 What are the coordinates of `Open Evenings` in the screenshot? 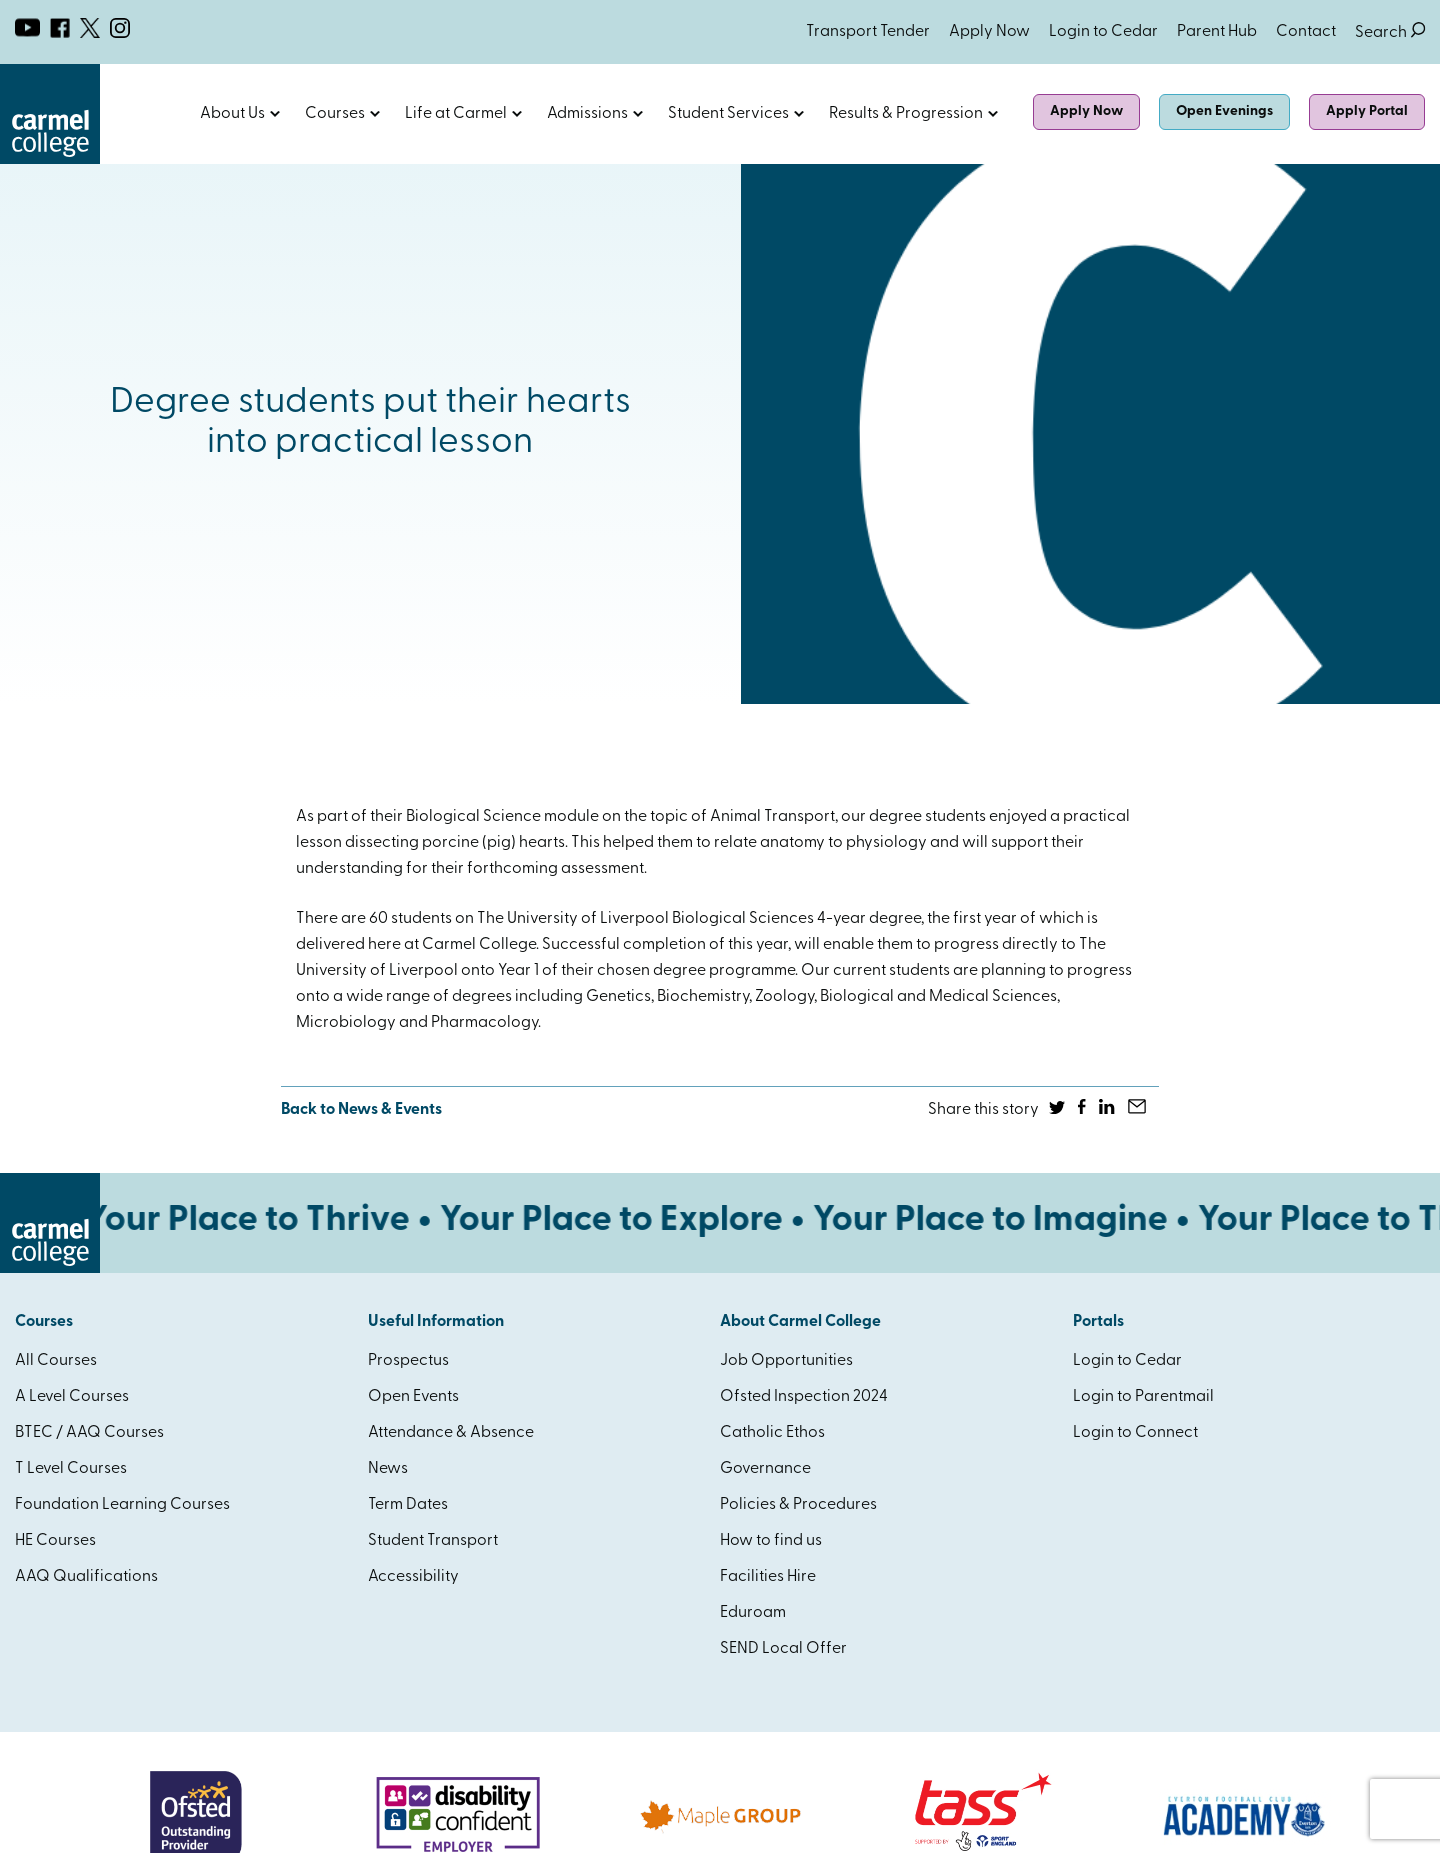 It's located at (1224, 111).